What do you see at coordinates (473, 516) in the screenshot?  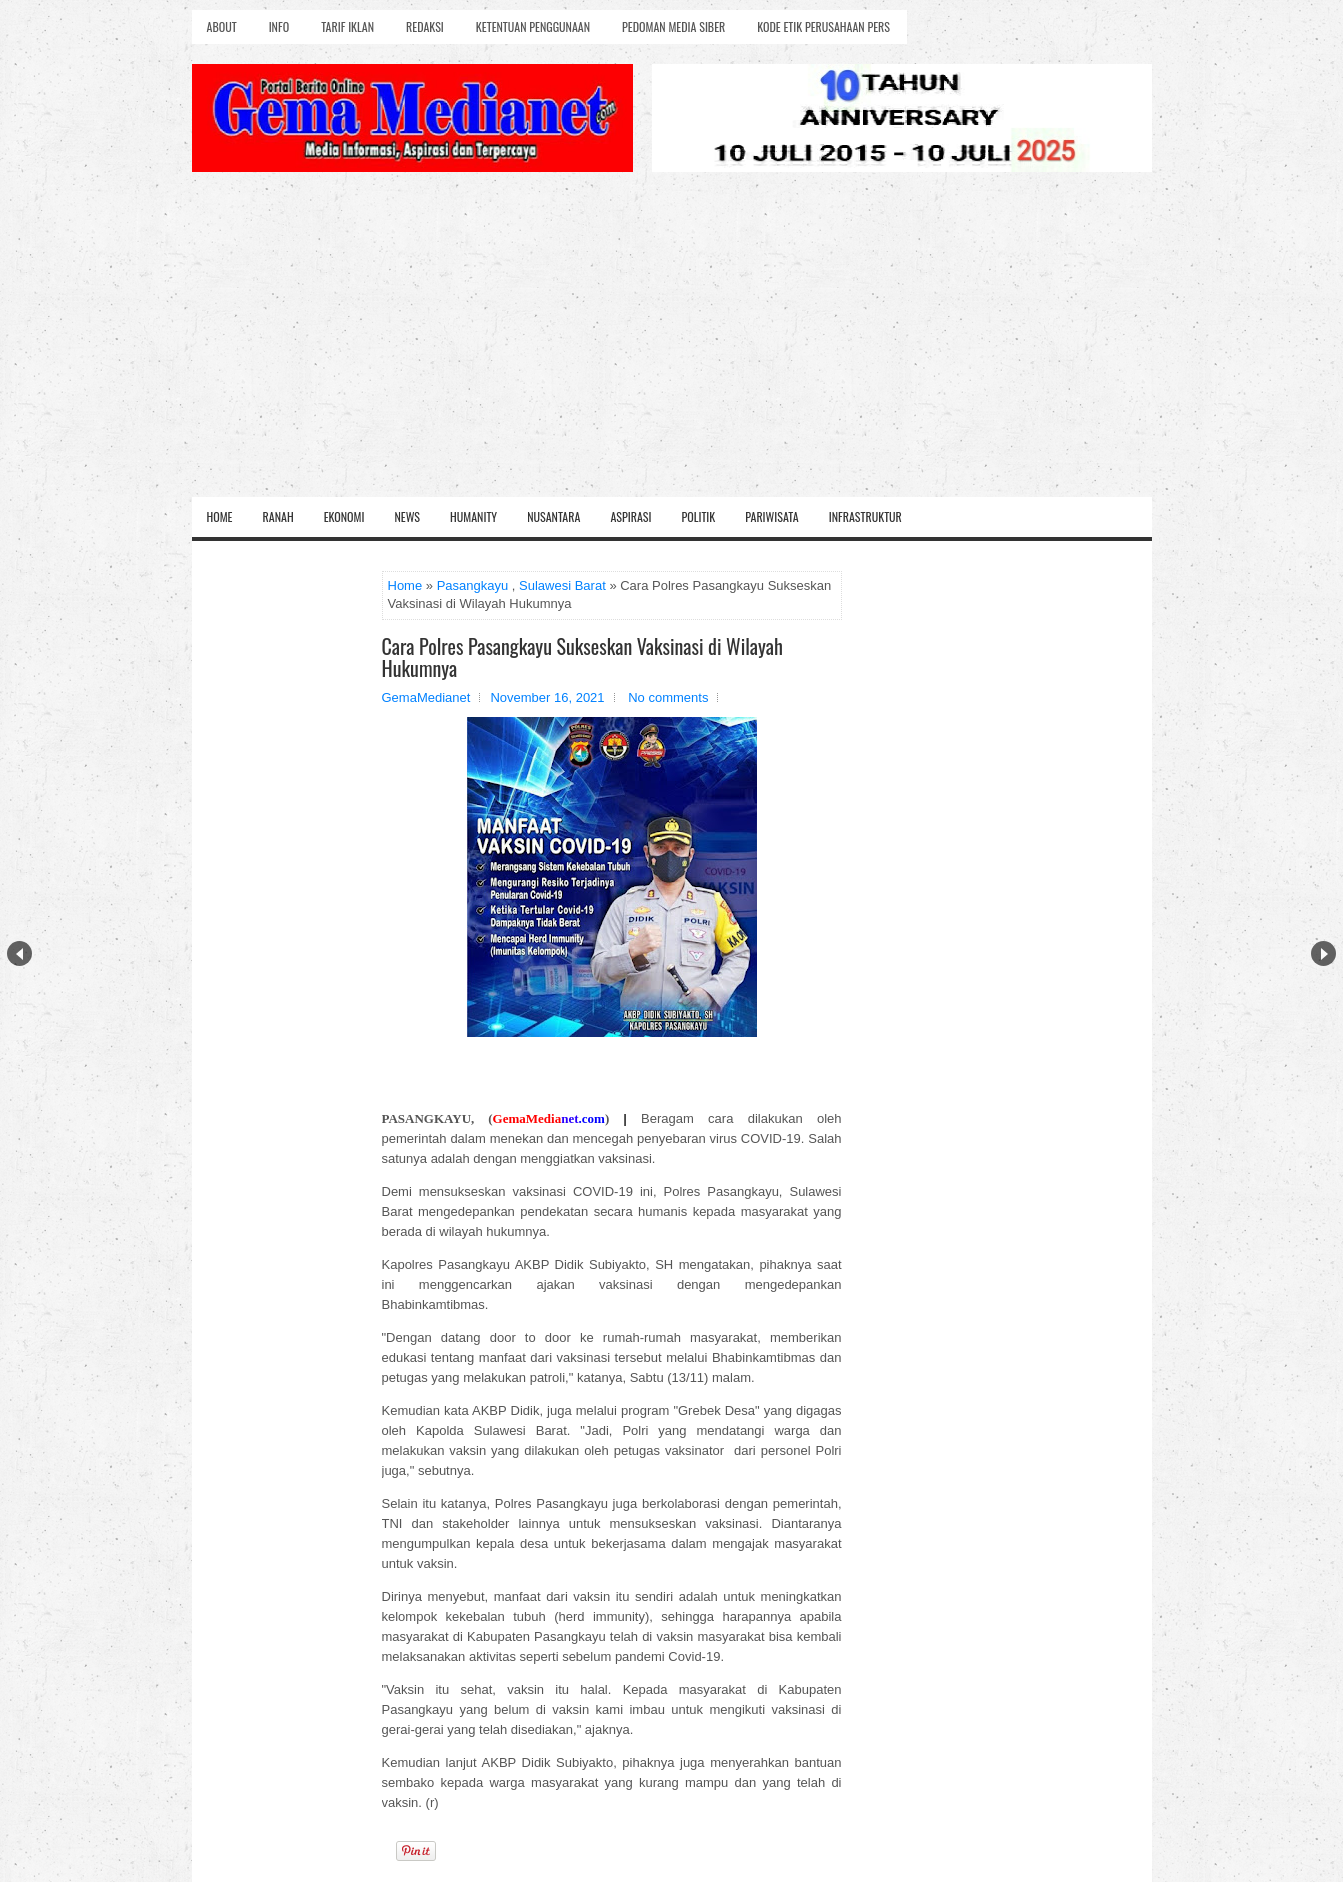 I see `Humanity` at bounding box center [473, 516].